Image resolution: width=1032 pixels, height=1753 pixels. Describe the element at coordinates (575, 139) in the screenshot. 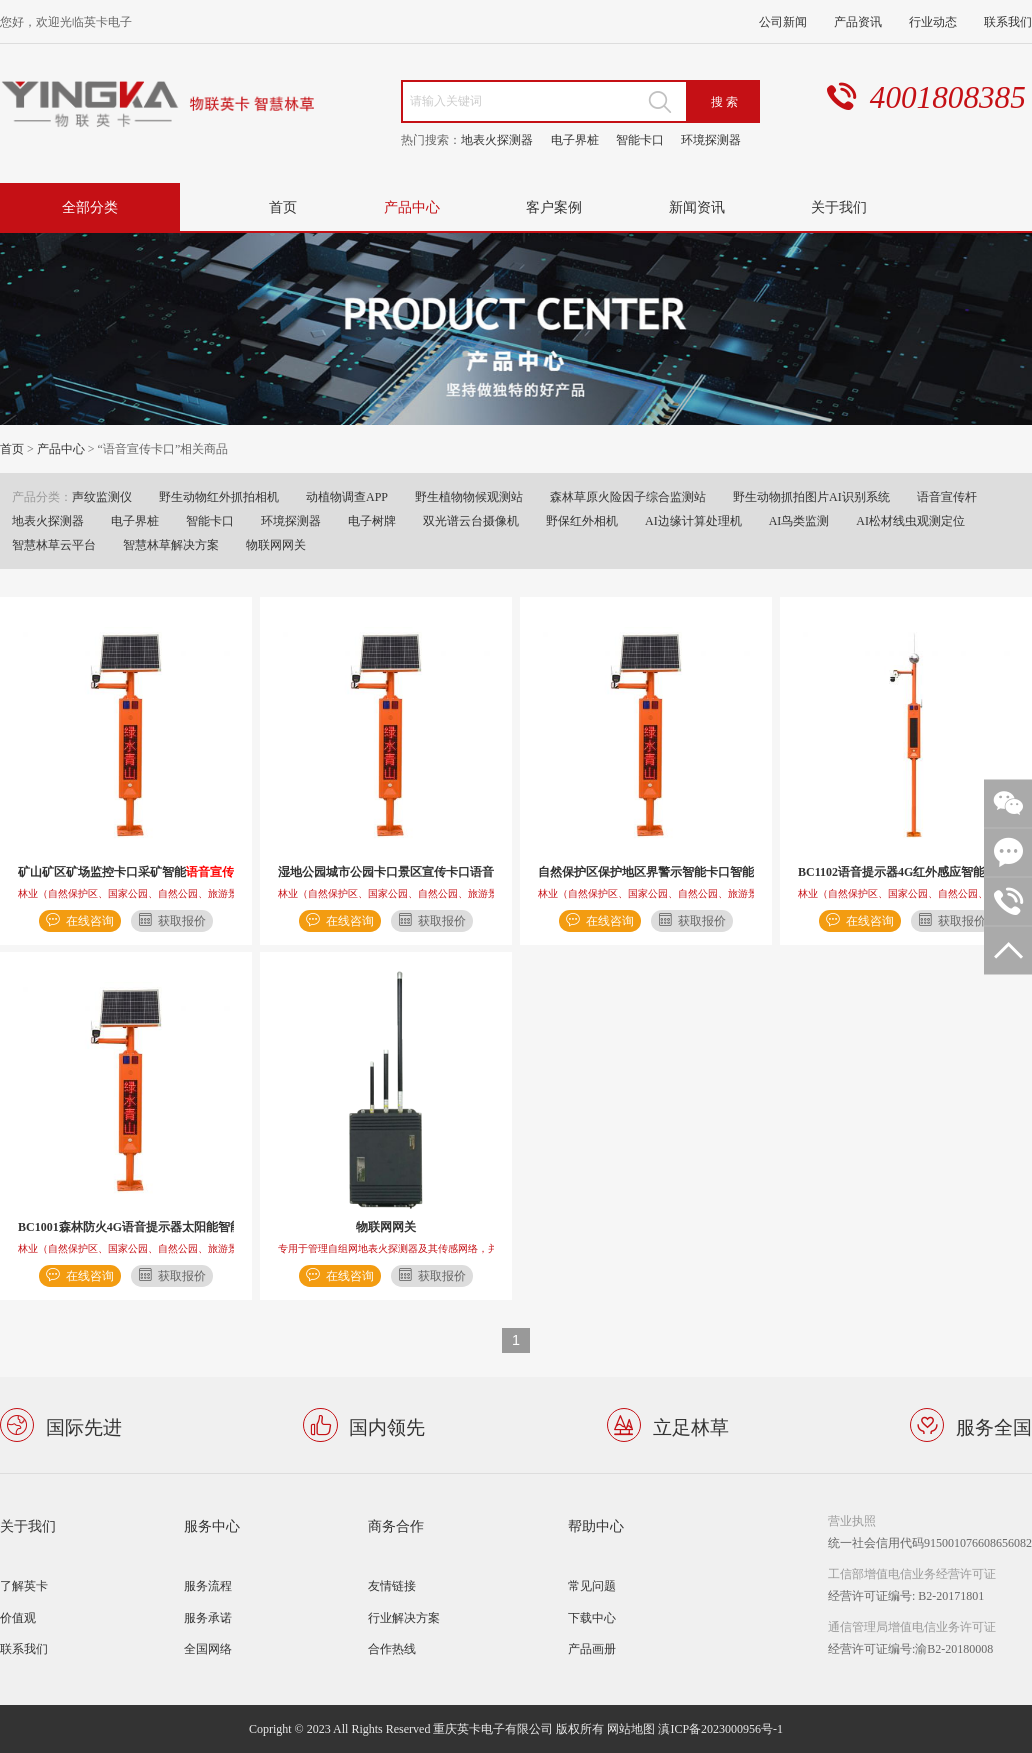

I see `电子界桩` at that location.